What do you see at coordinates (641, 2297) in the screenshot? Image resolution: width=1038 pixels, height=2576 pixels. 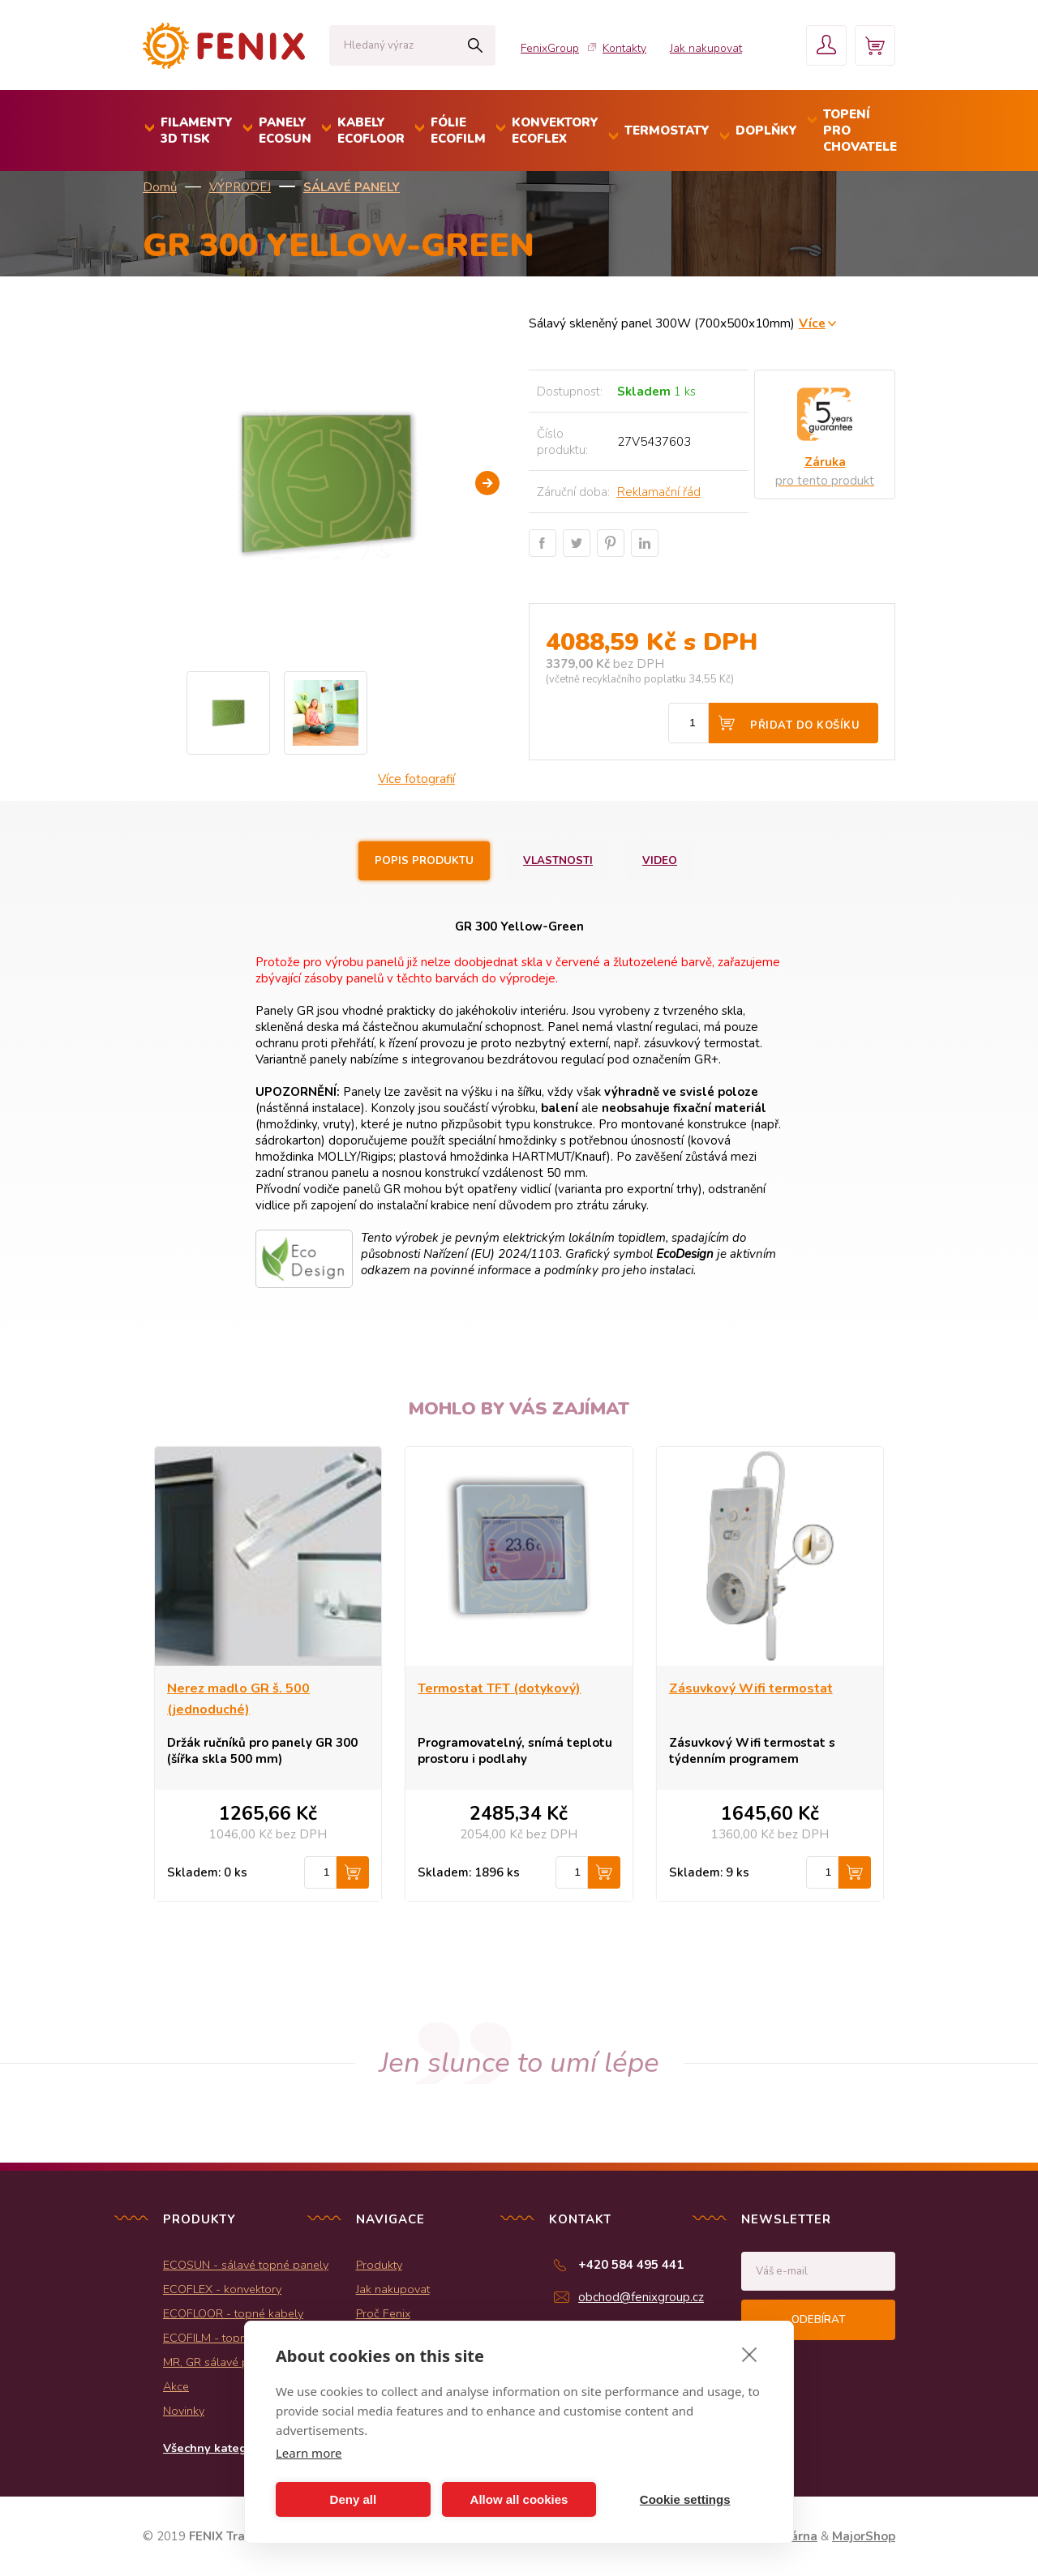 I see `obchod@fenixgroup.cz` at bounding box center [641, 2297].